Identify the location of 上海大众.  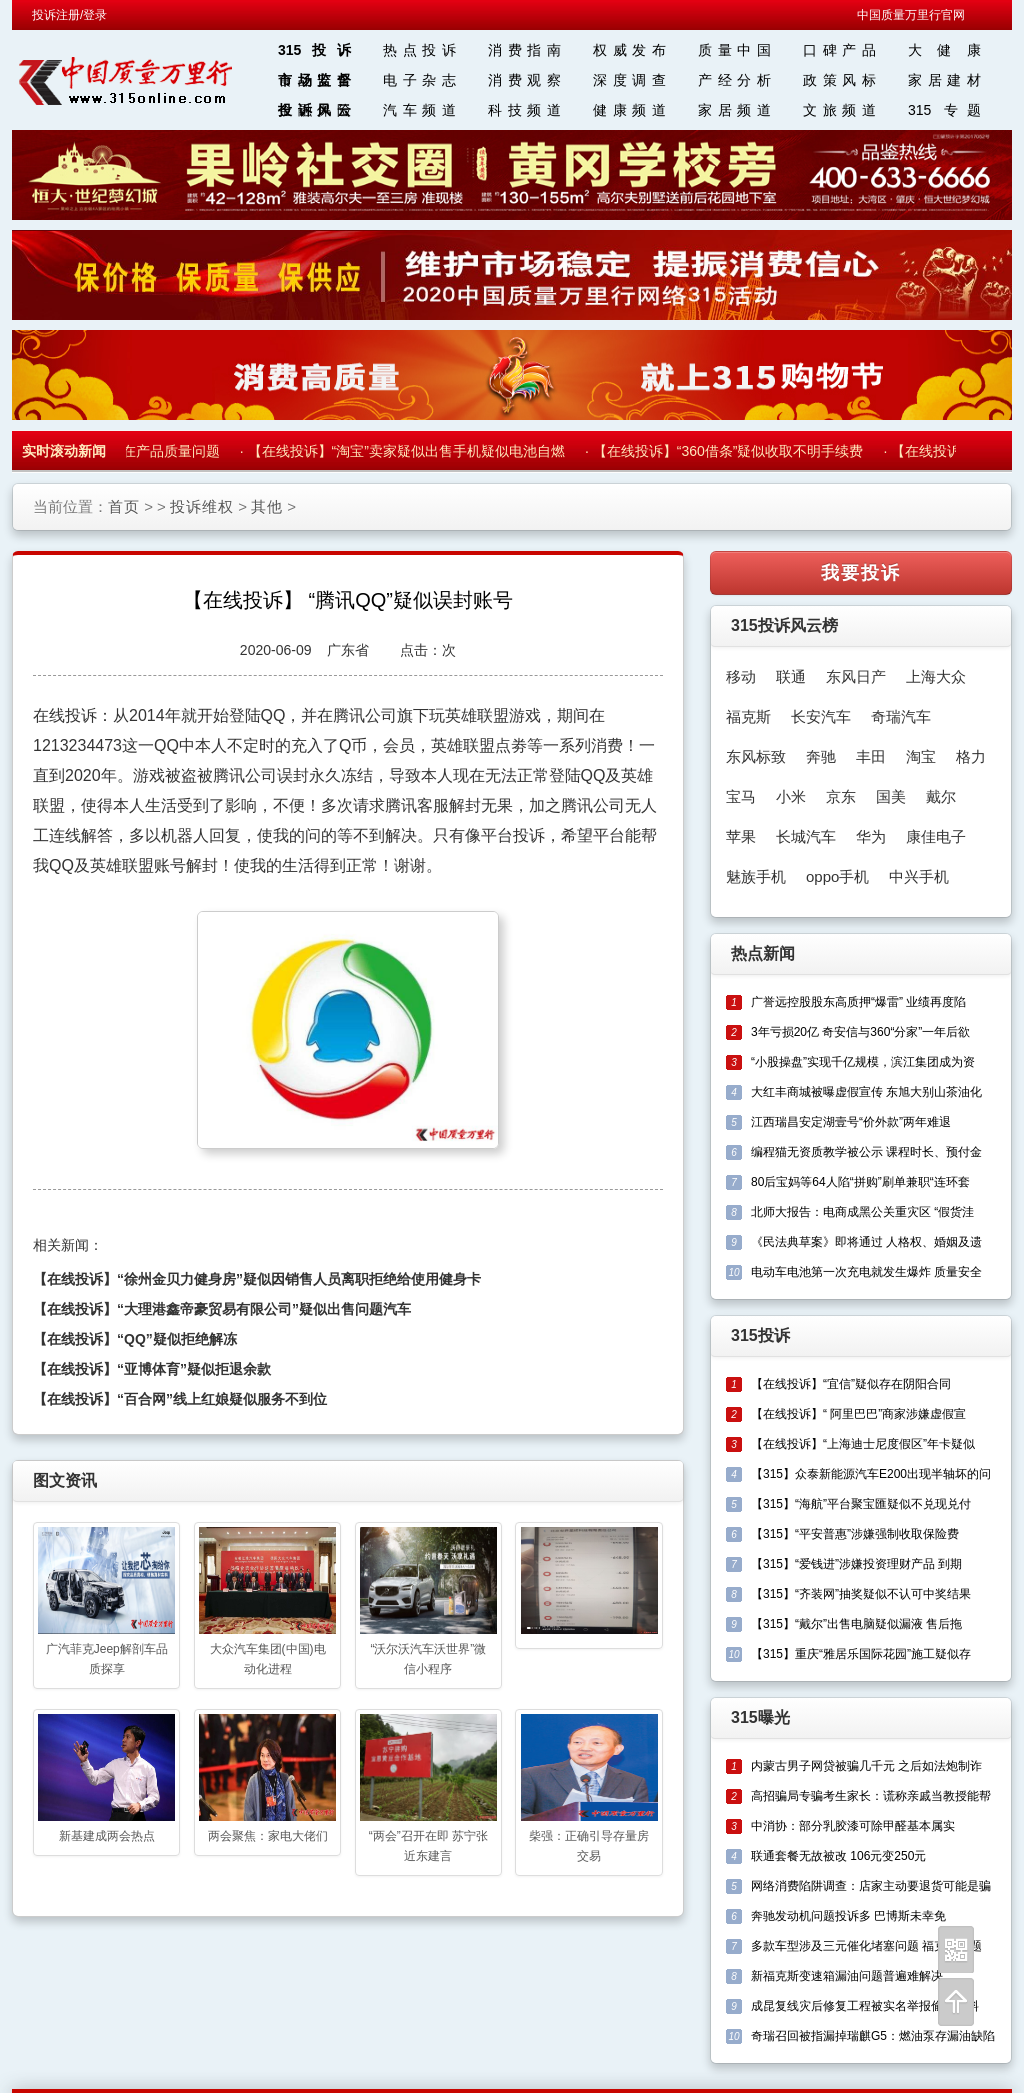
(936, 676).